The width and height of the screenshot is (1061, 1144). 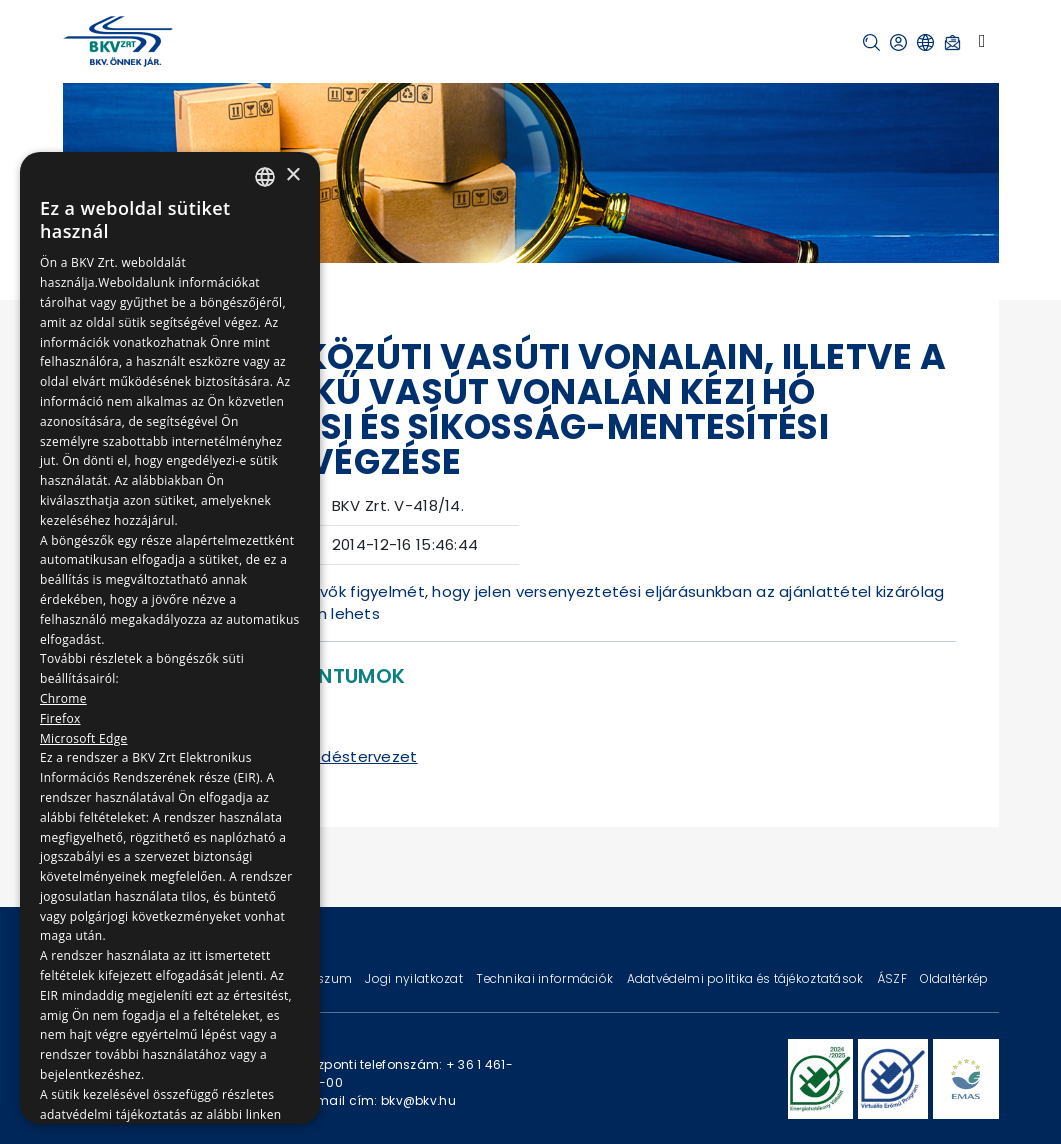 What do you see at coordinates (871, 42) in the screenshot?
I see `[button]` at bounding box center [871, 42].